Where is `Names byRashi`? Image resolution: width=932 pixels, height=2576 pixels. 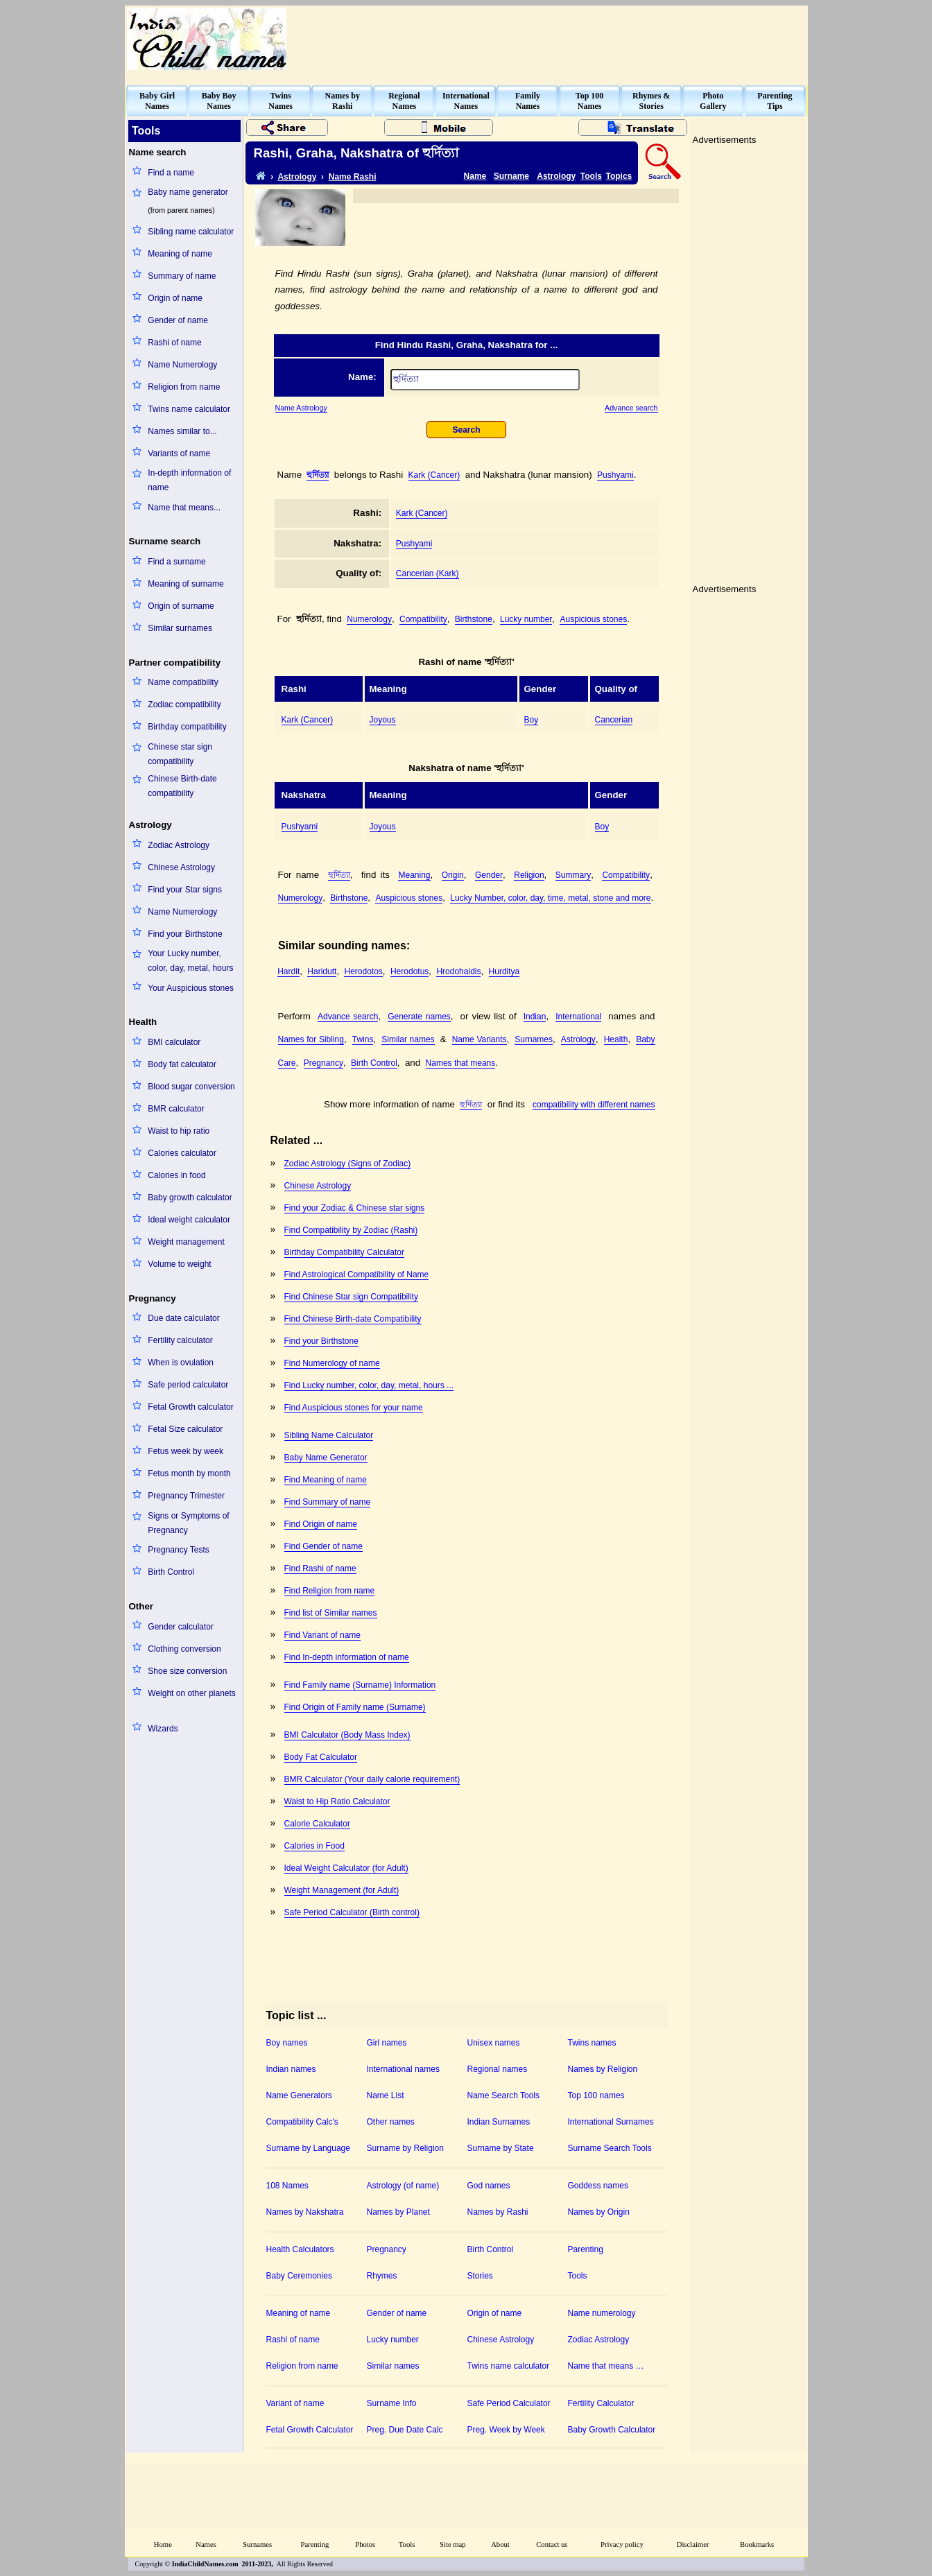
Names byRashi is located at coordinates (342, 101).